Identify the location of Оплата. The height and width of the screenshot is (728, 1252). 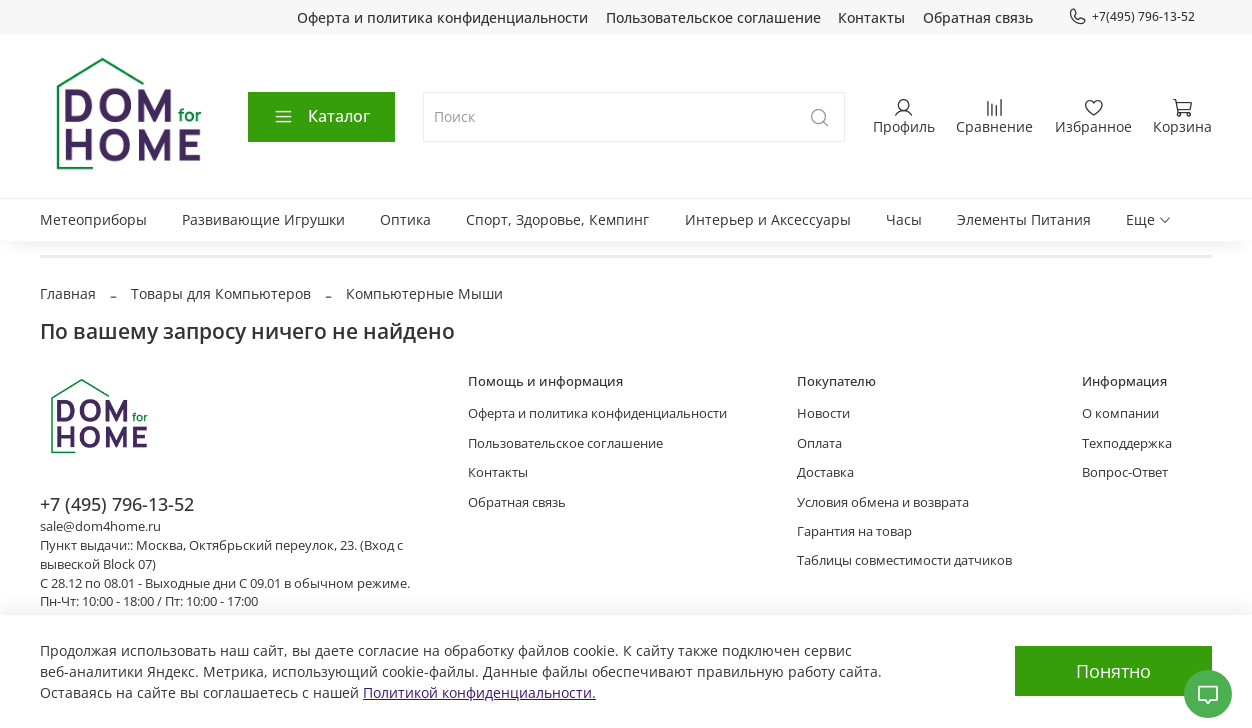
(819, 443).